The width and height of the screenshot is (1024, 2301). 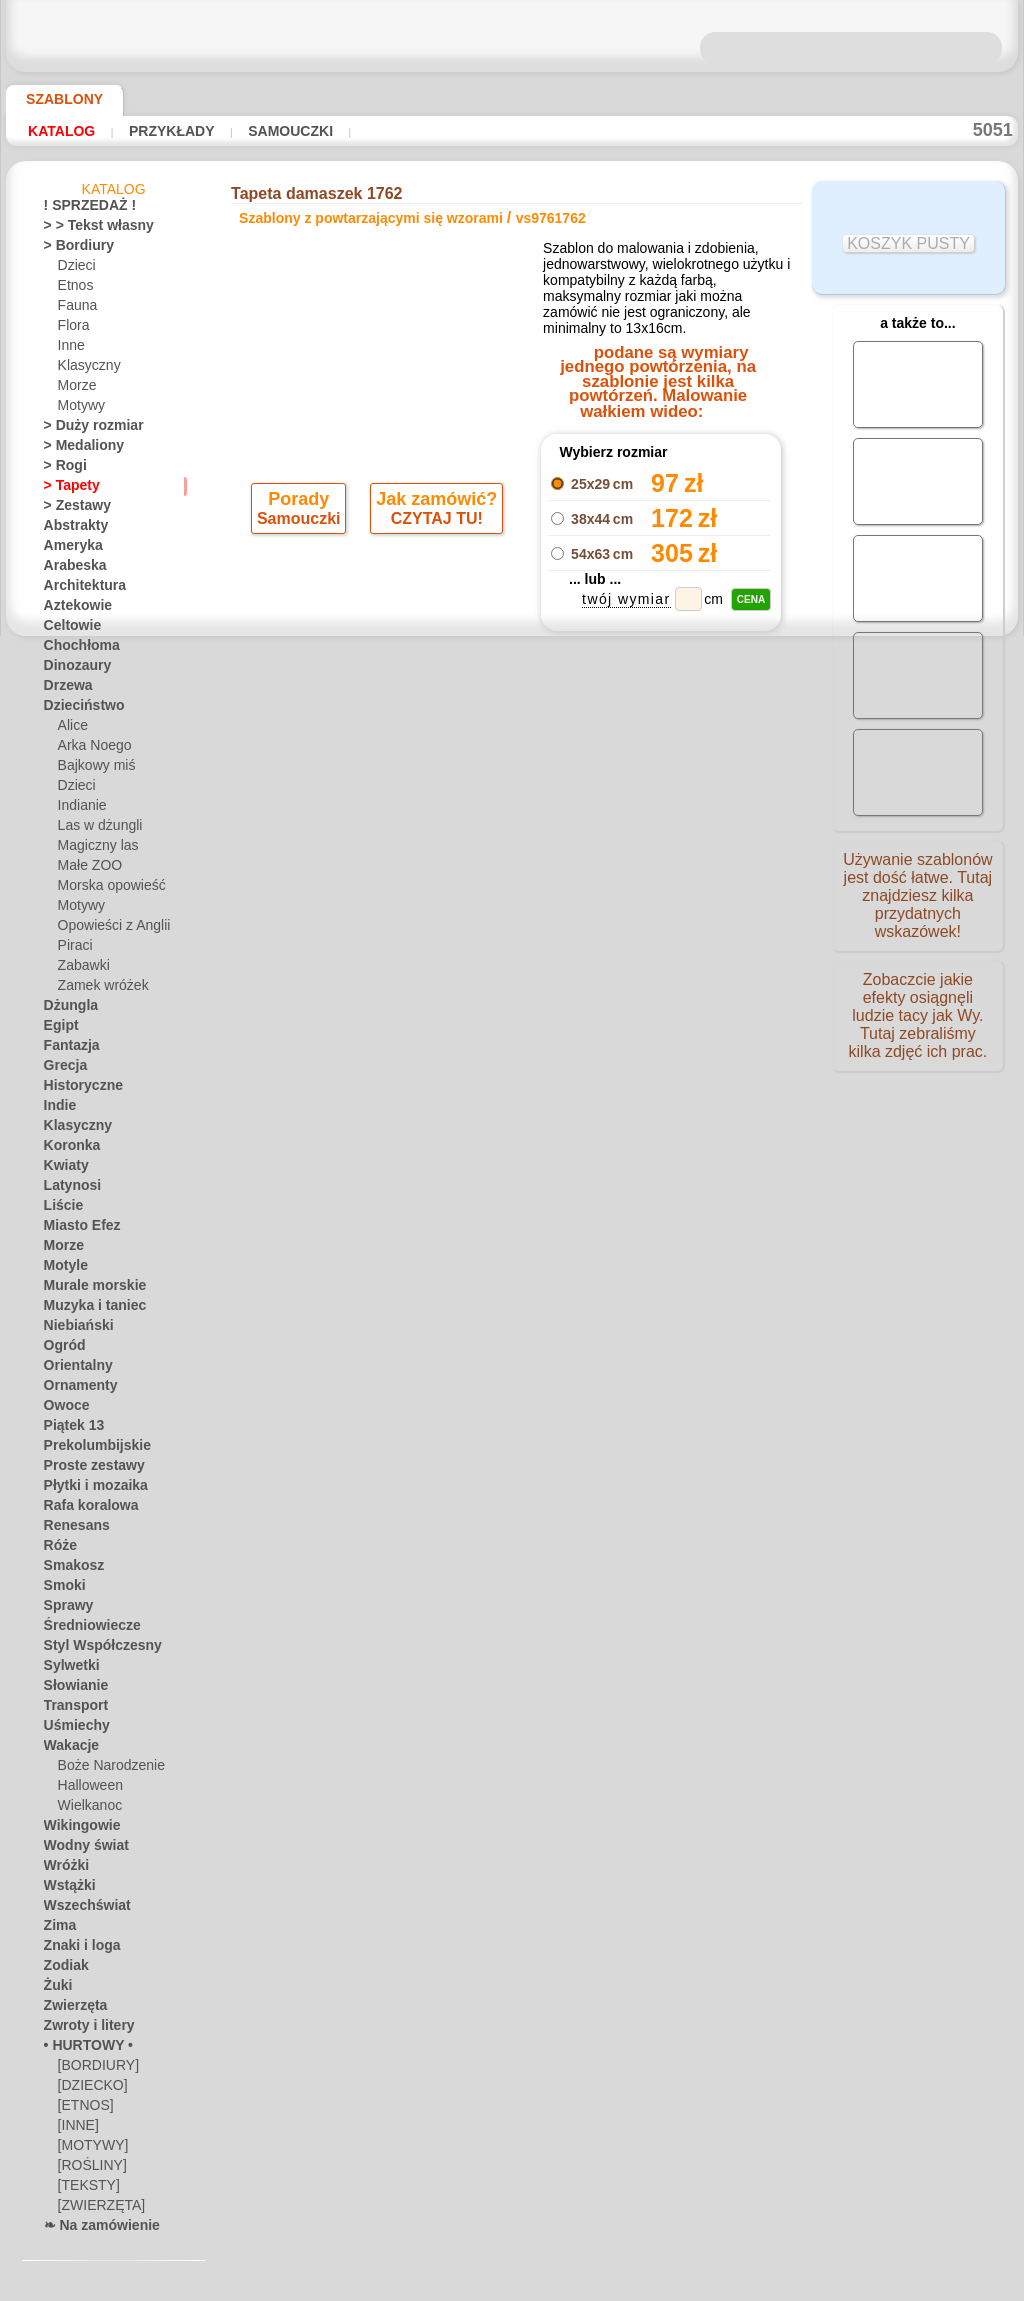 What do you see at coordinates (92, 769) in the screenshot?
I see `Bajkowy miś` at bounding box center [92, 769].